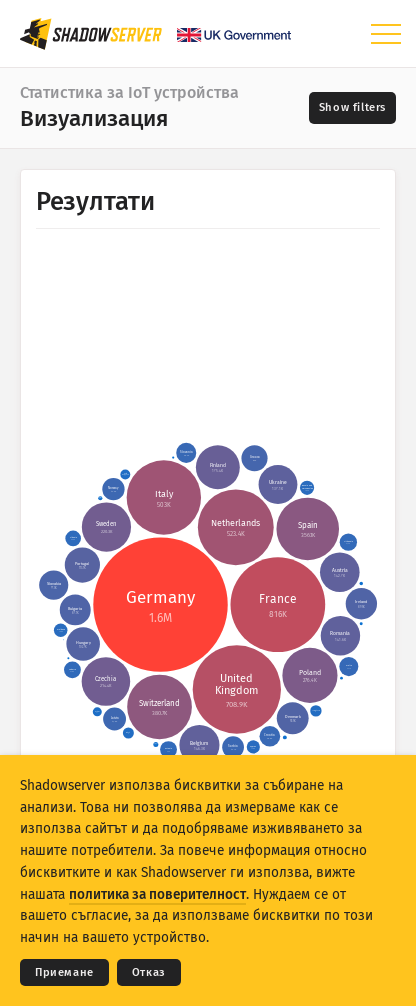 This screenshot has width=416, height=1006. I want to click on политика за поверителност, so click(157, 894).